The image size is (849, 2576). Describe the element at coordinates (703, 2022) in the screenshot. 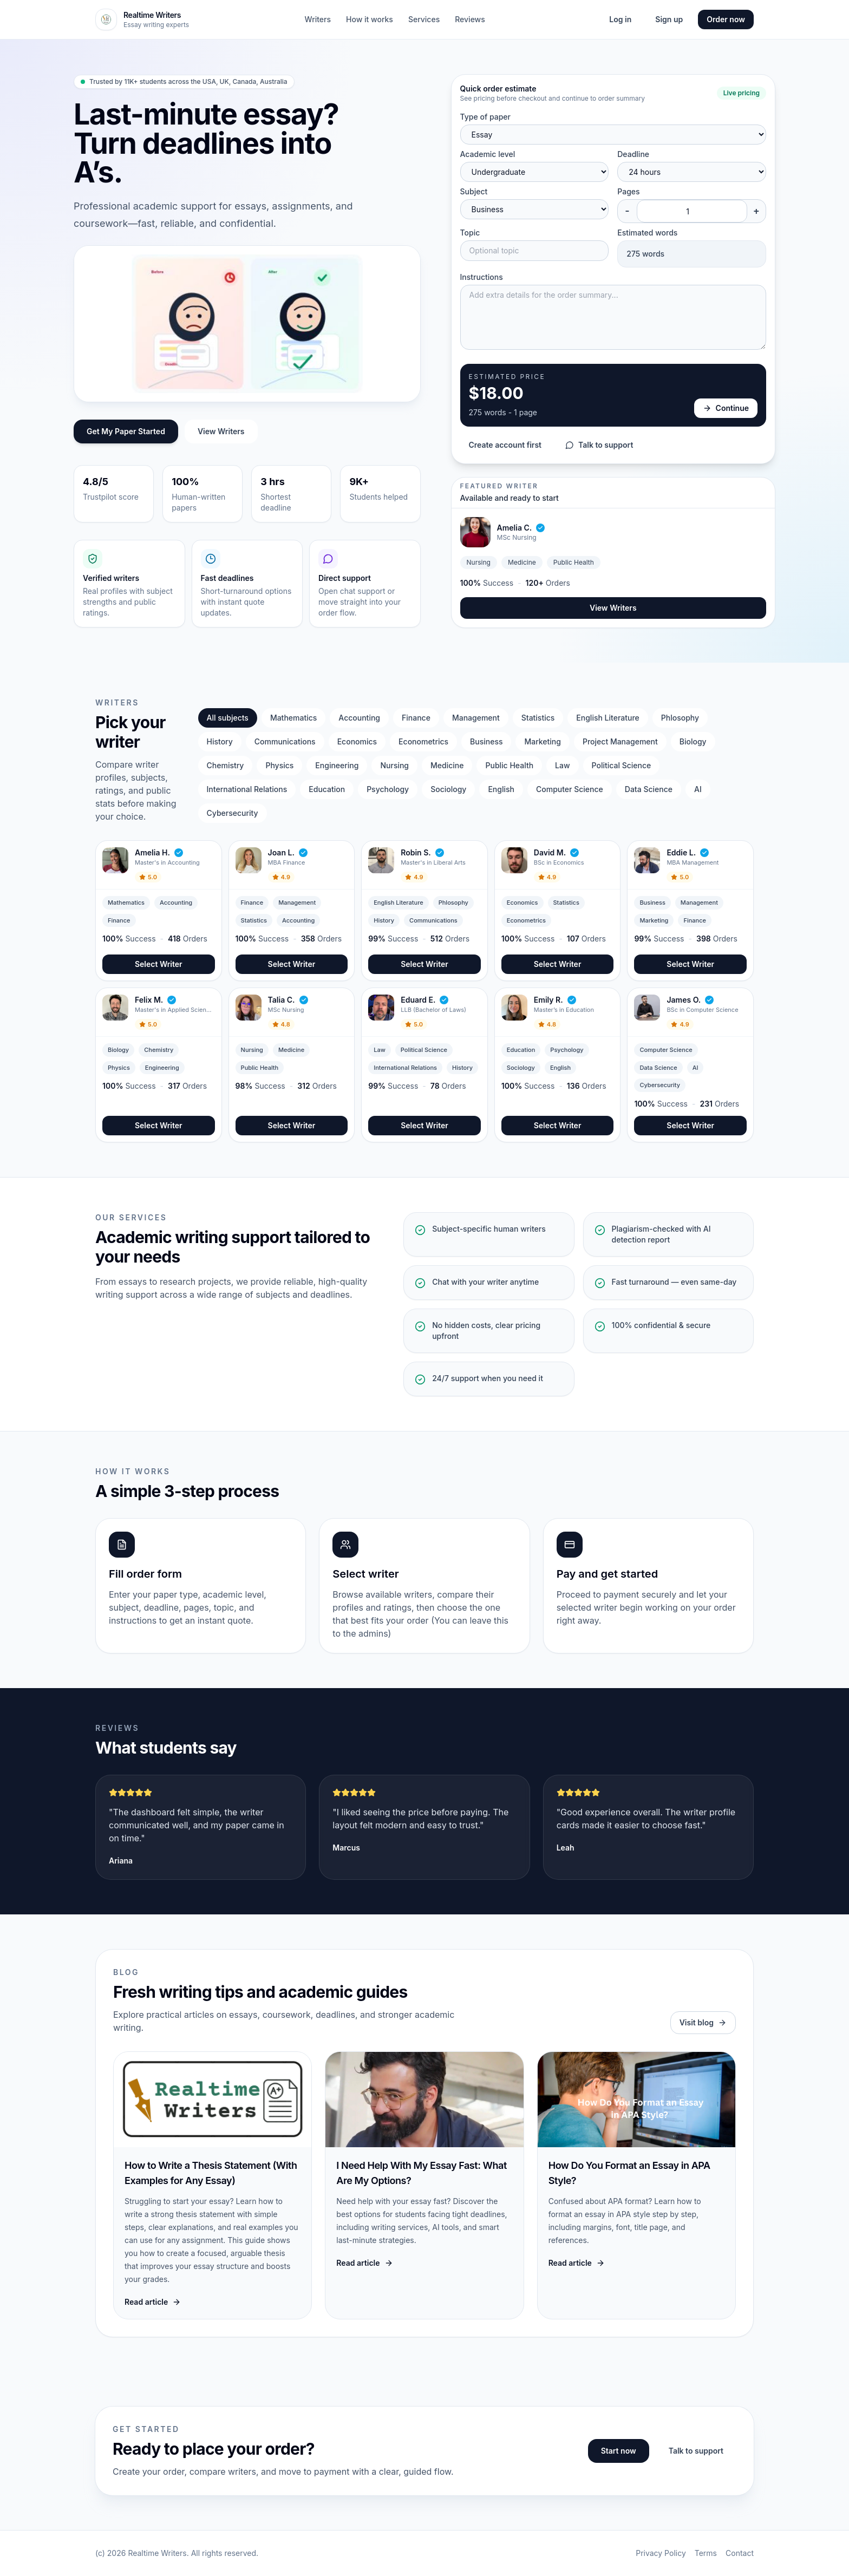

I see `Visit blog` at that location.